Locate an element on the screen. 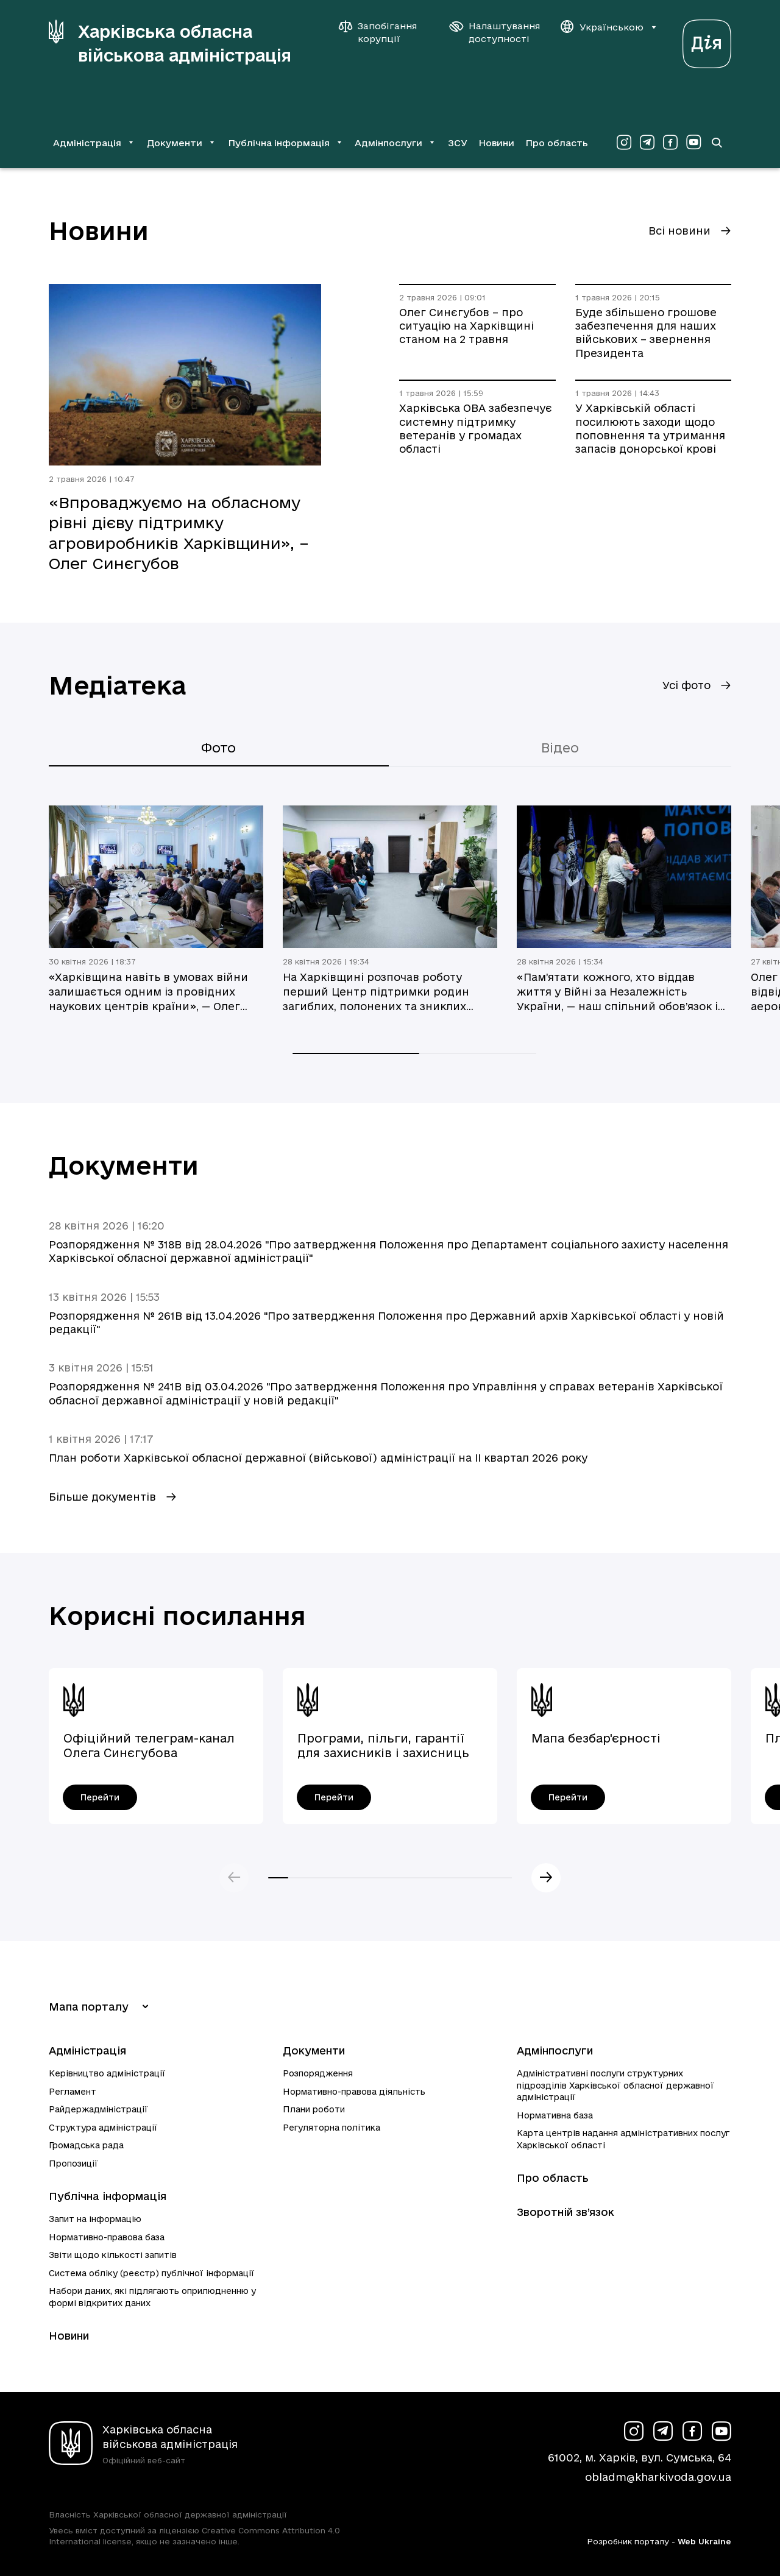 Image resolution: width=780 pixels, height=2576 pixels. Олег Синєгубов – про ситуацію на Харківщині станом на 2 травня is located at coordinates (466, 325).